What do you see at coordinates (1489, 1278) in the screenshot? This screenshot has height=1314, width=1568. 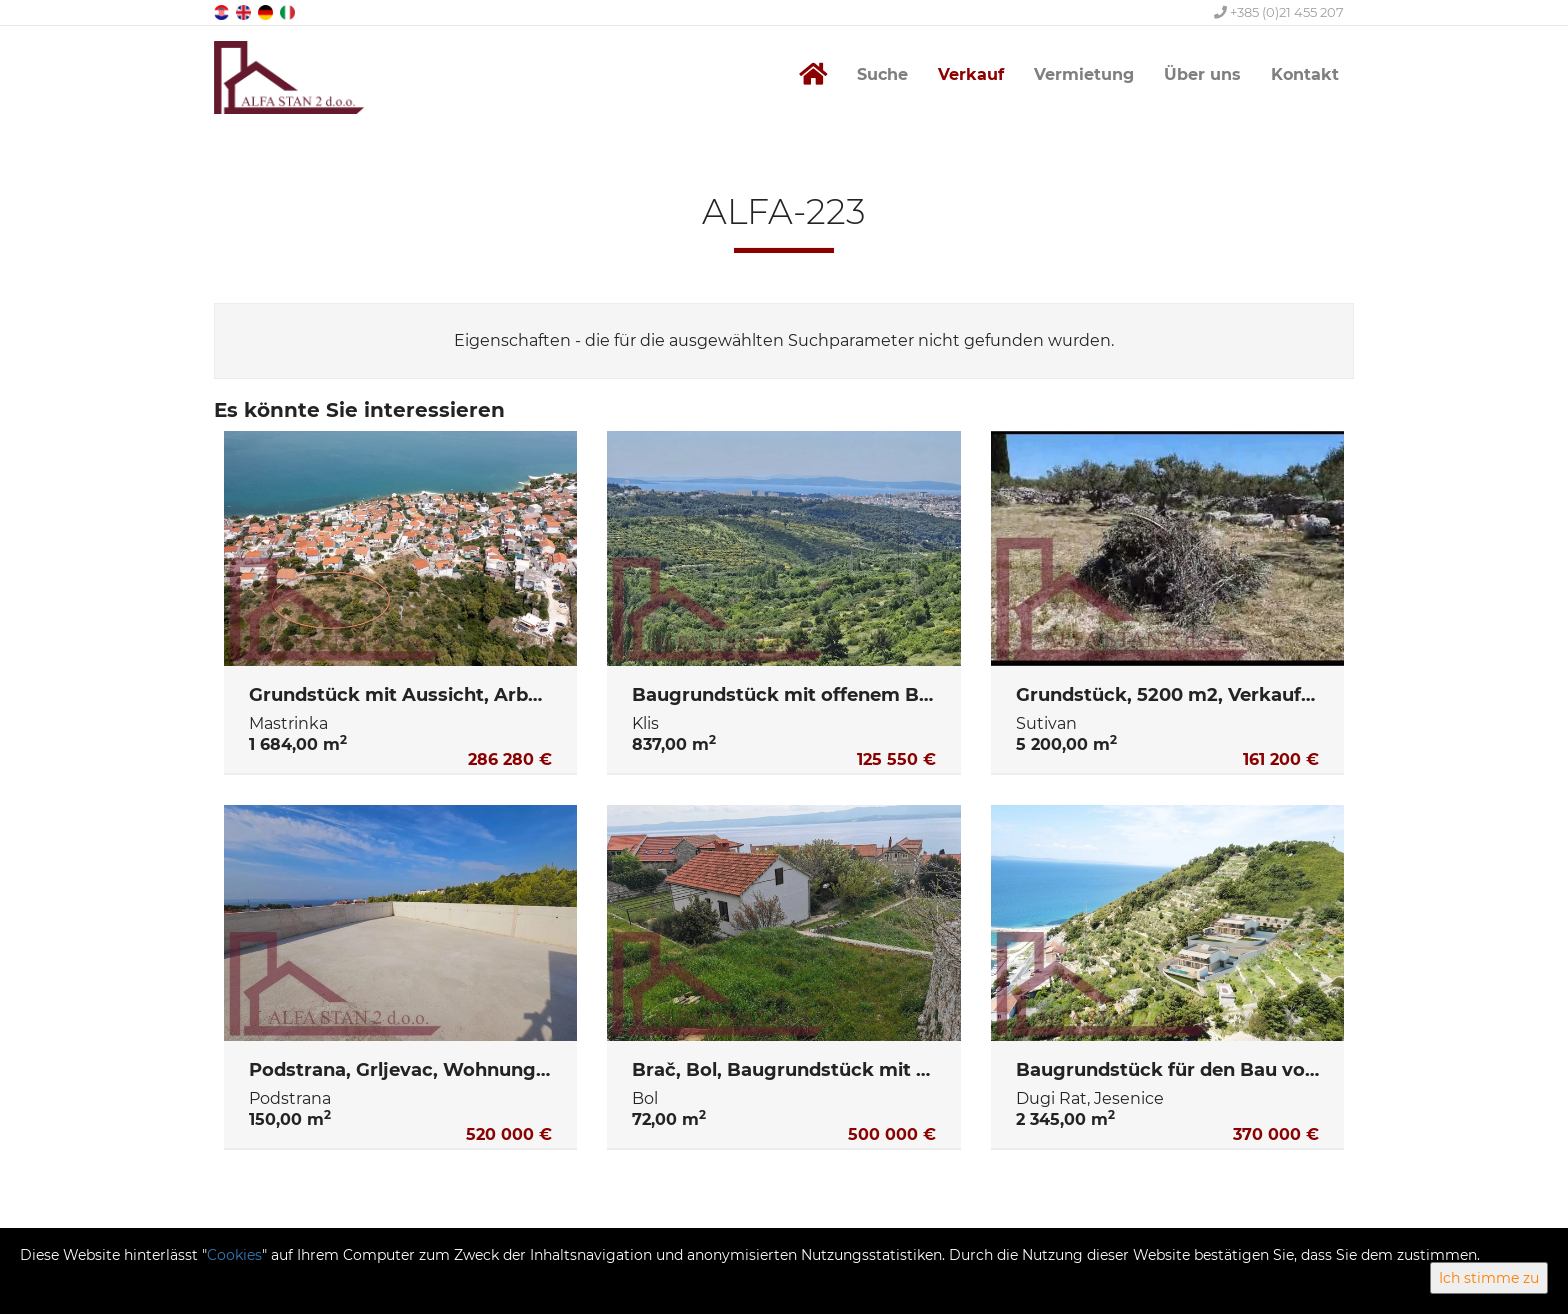 I see `Ich stimme zu` at bounding box center [1489, 1278].